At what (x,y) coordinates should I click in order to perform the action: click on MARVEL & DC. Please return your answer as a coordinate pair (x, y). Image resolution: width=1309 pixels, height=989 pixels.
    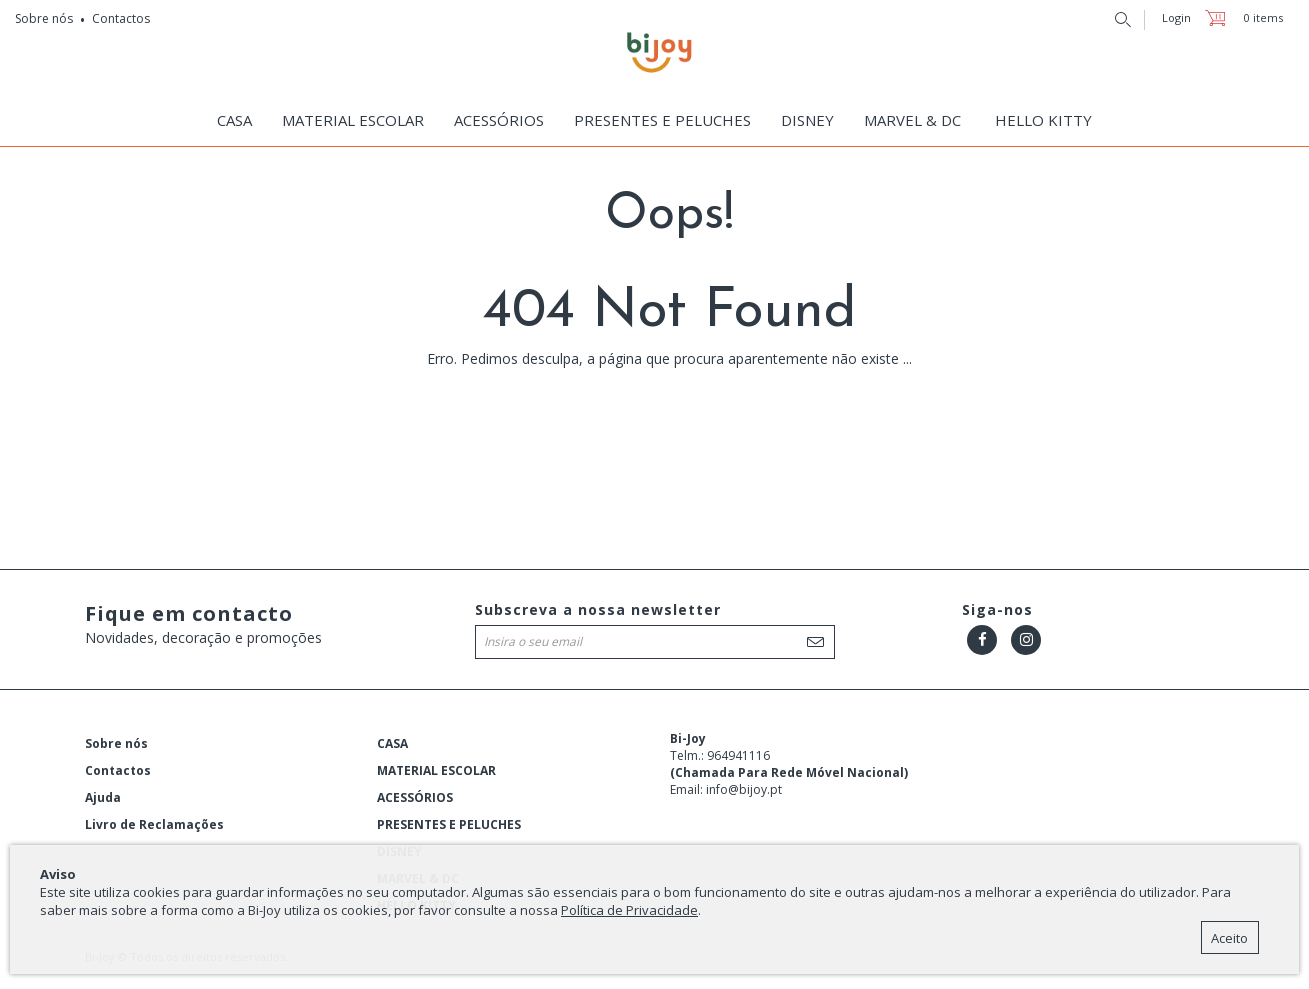
    Looking at the image, I should click on (912, 120).